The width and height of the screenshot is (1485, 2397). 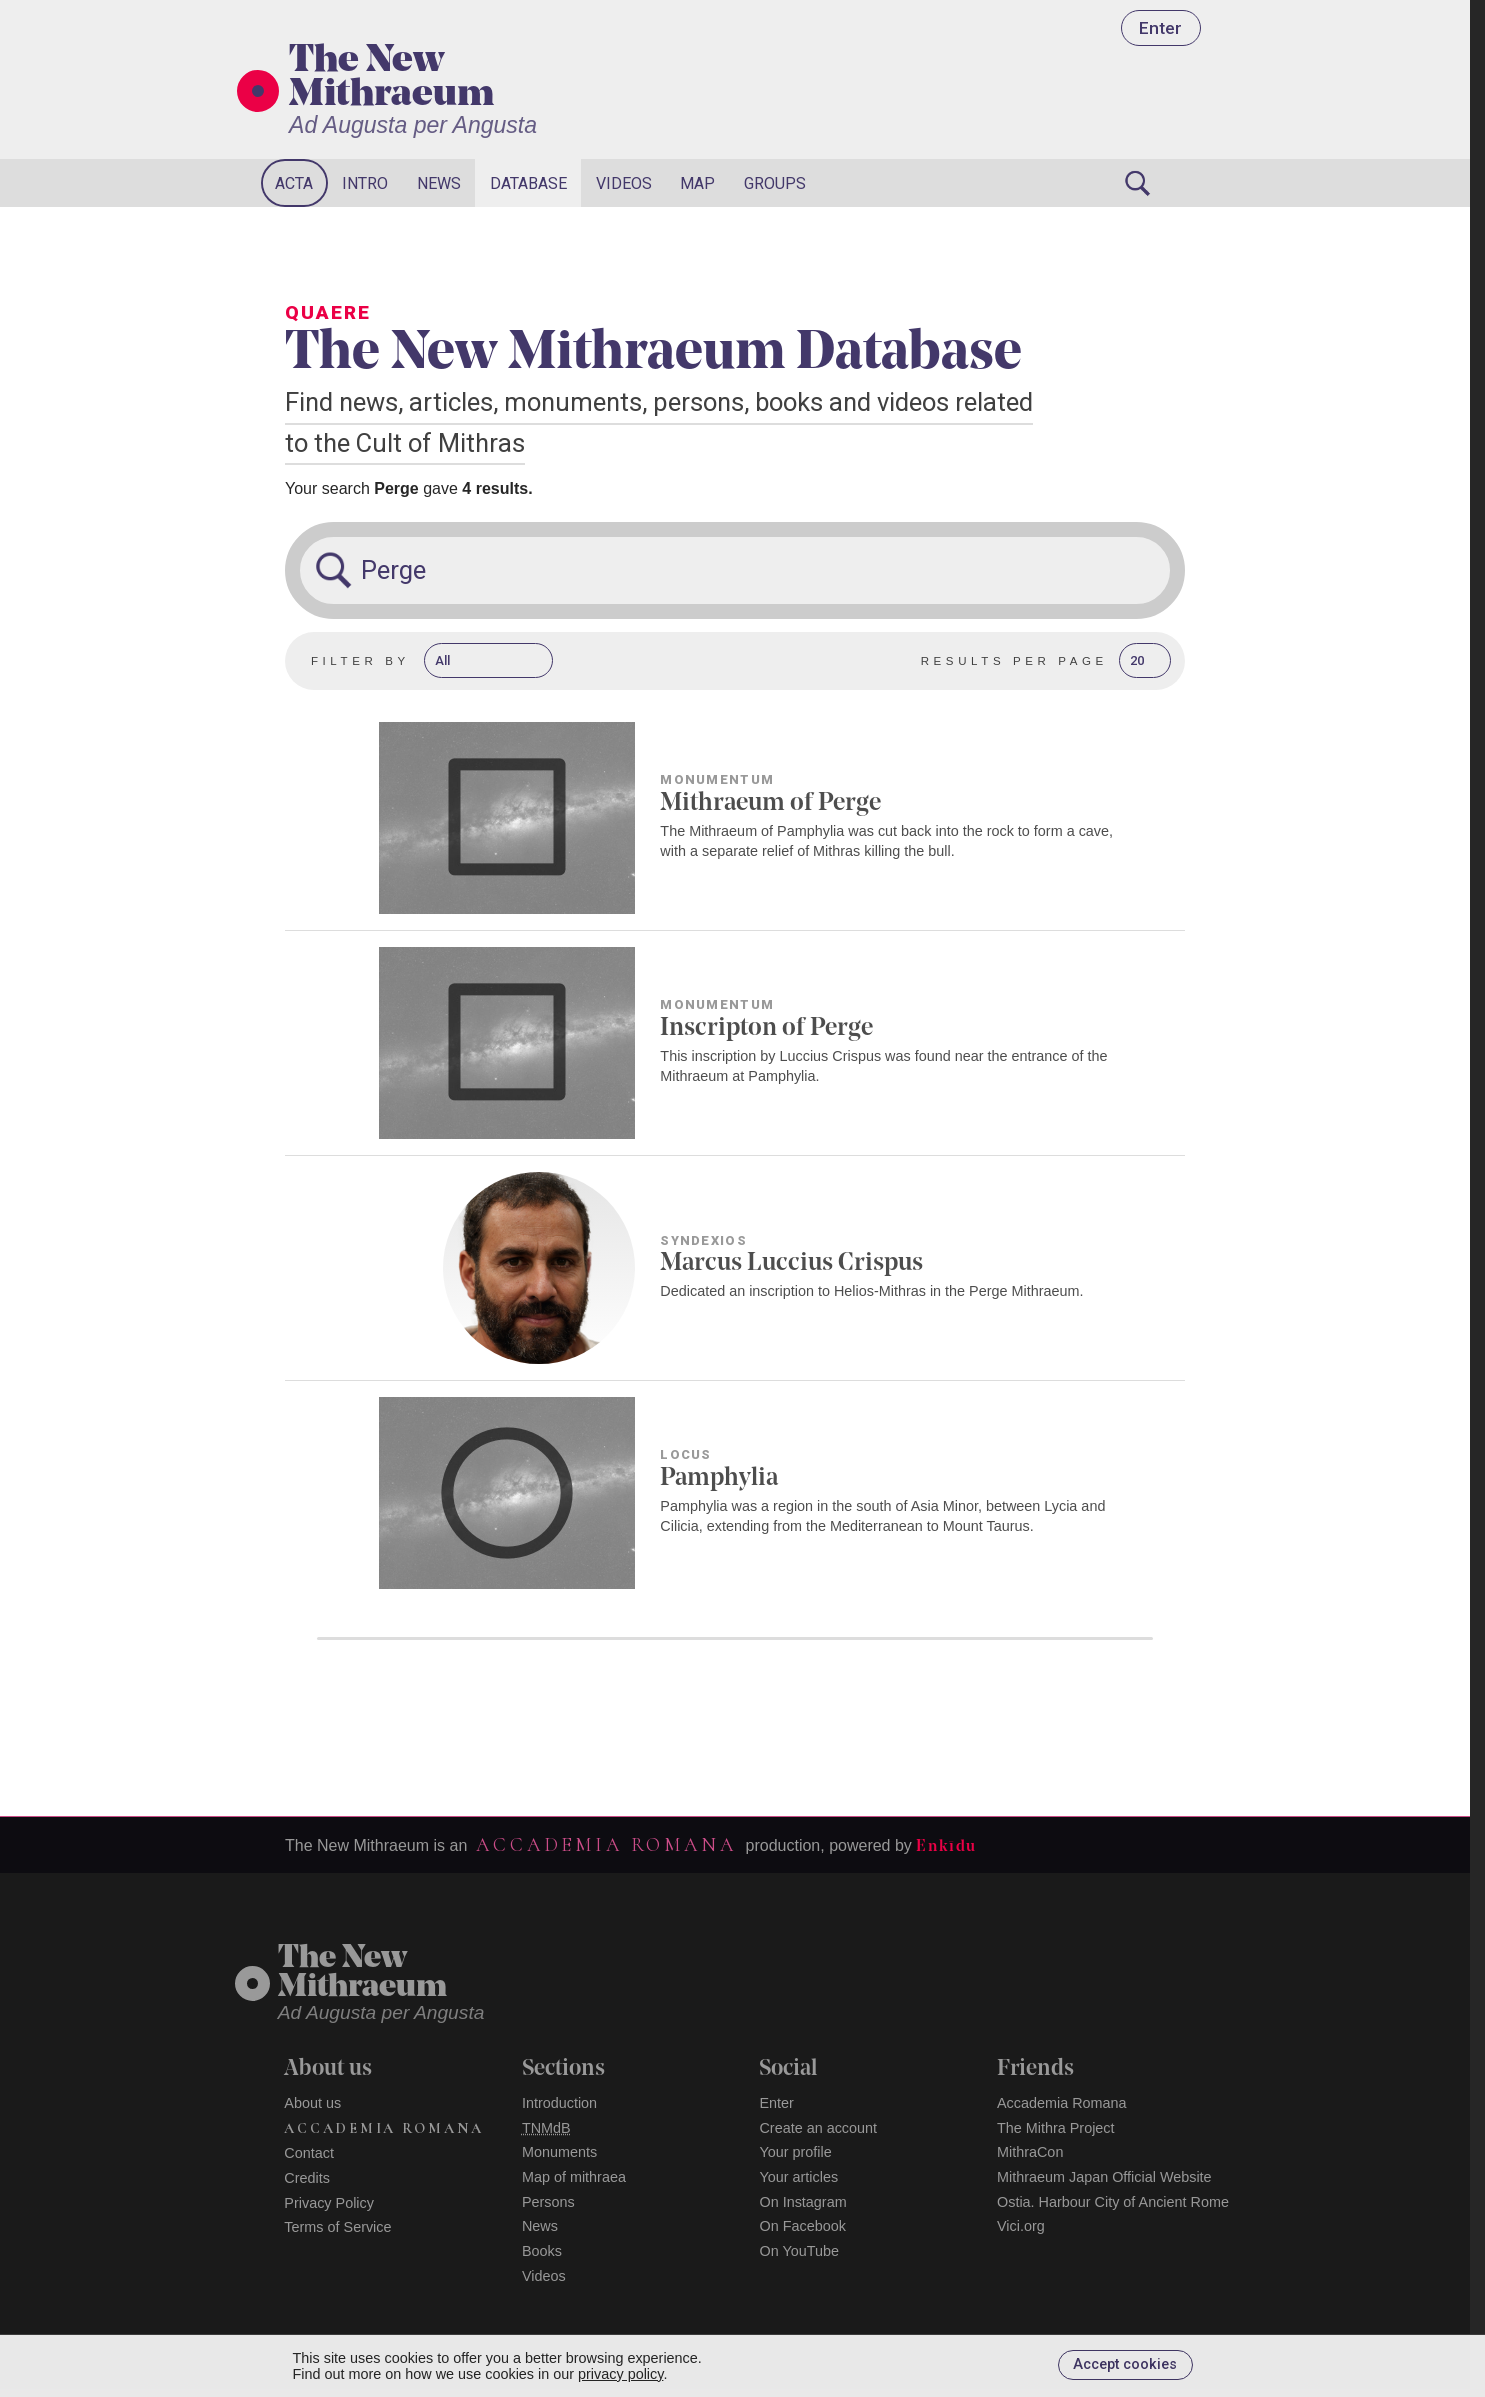 I want to click on privacy policy, so click(x=620, y=2374).